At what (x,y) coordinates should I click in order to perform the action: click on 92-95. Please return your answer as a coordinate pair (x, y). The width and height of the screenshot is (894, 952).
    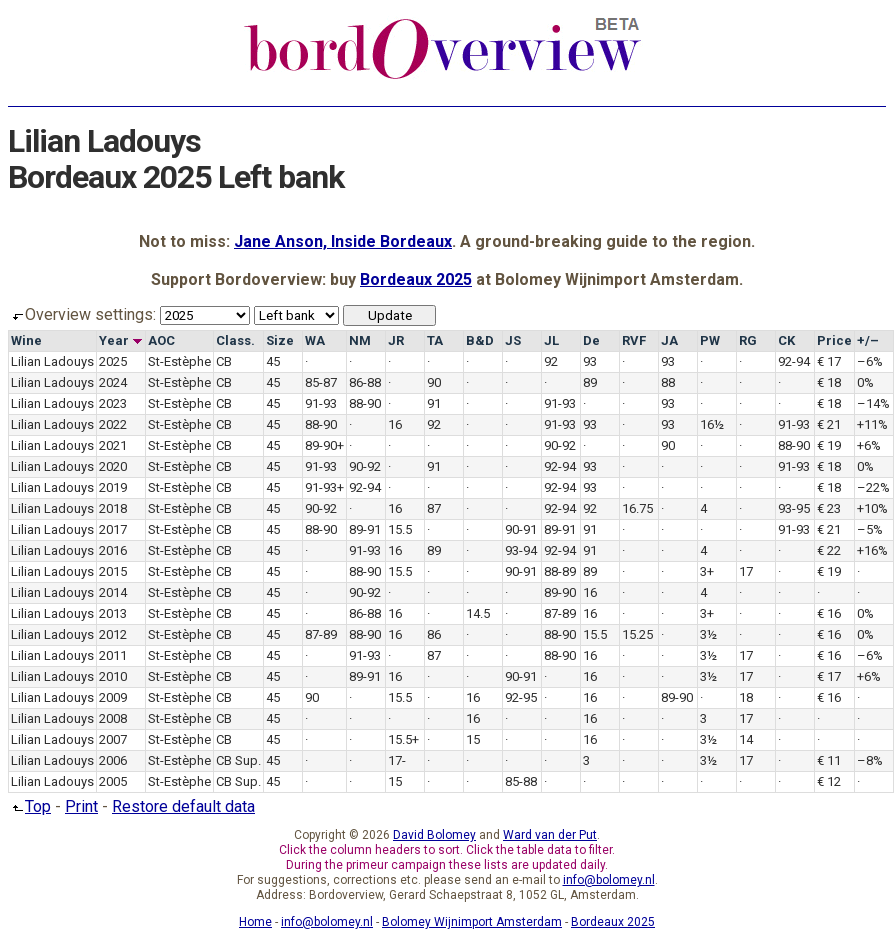
    Looking at the image, I should click on (521, 697).